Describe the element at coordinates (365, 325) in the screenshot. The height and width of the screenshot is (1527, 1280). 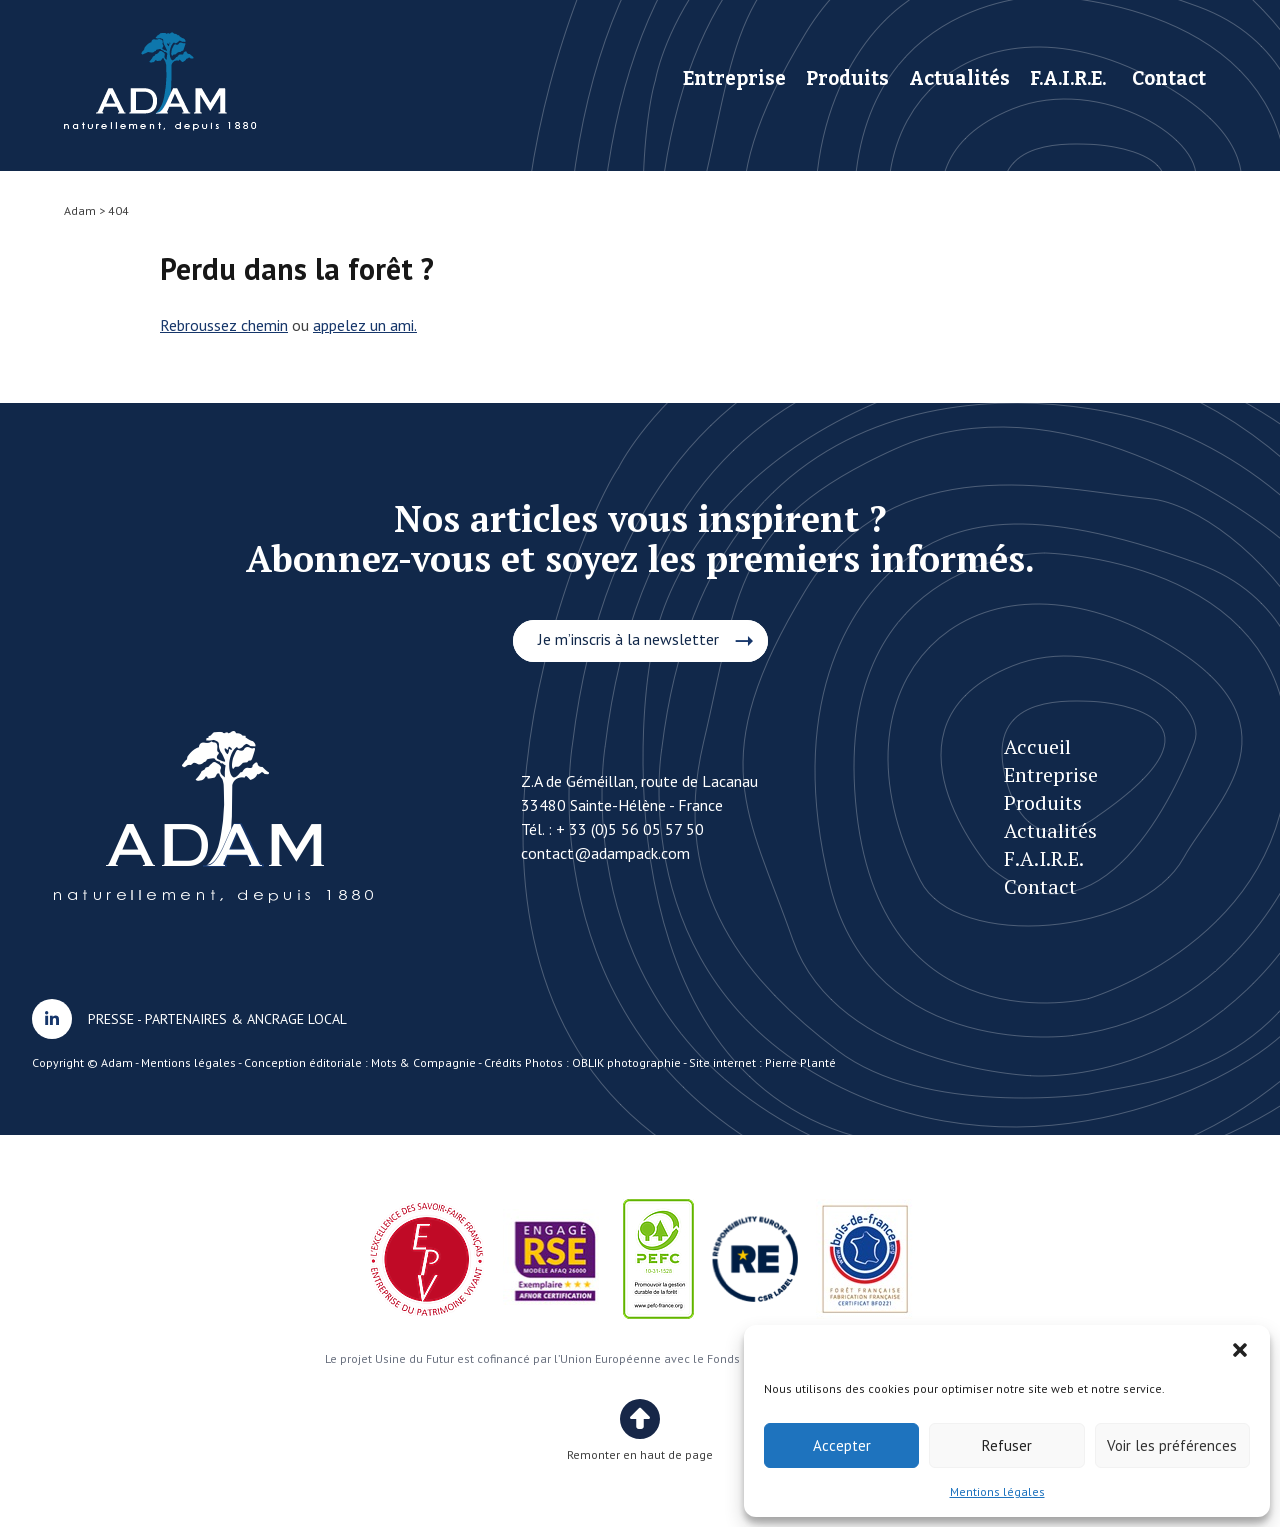
I see `appelez un ami.` at that location.